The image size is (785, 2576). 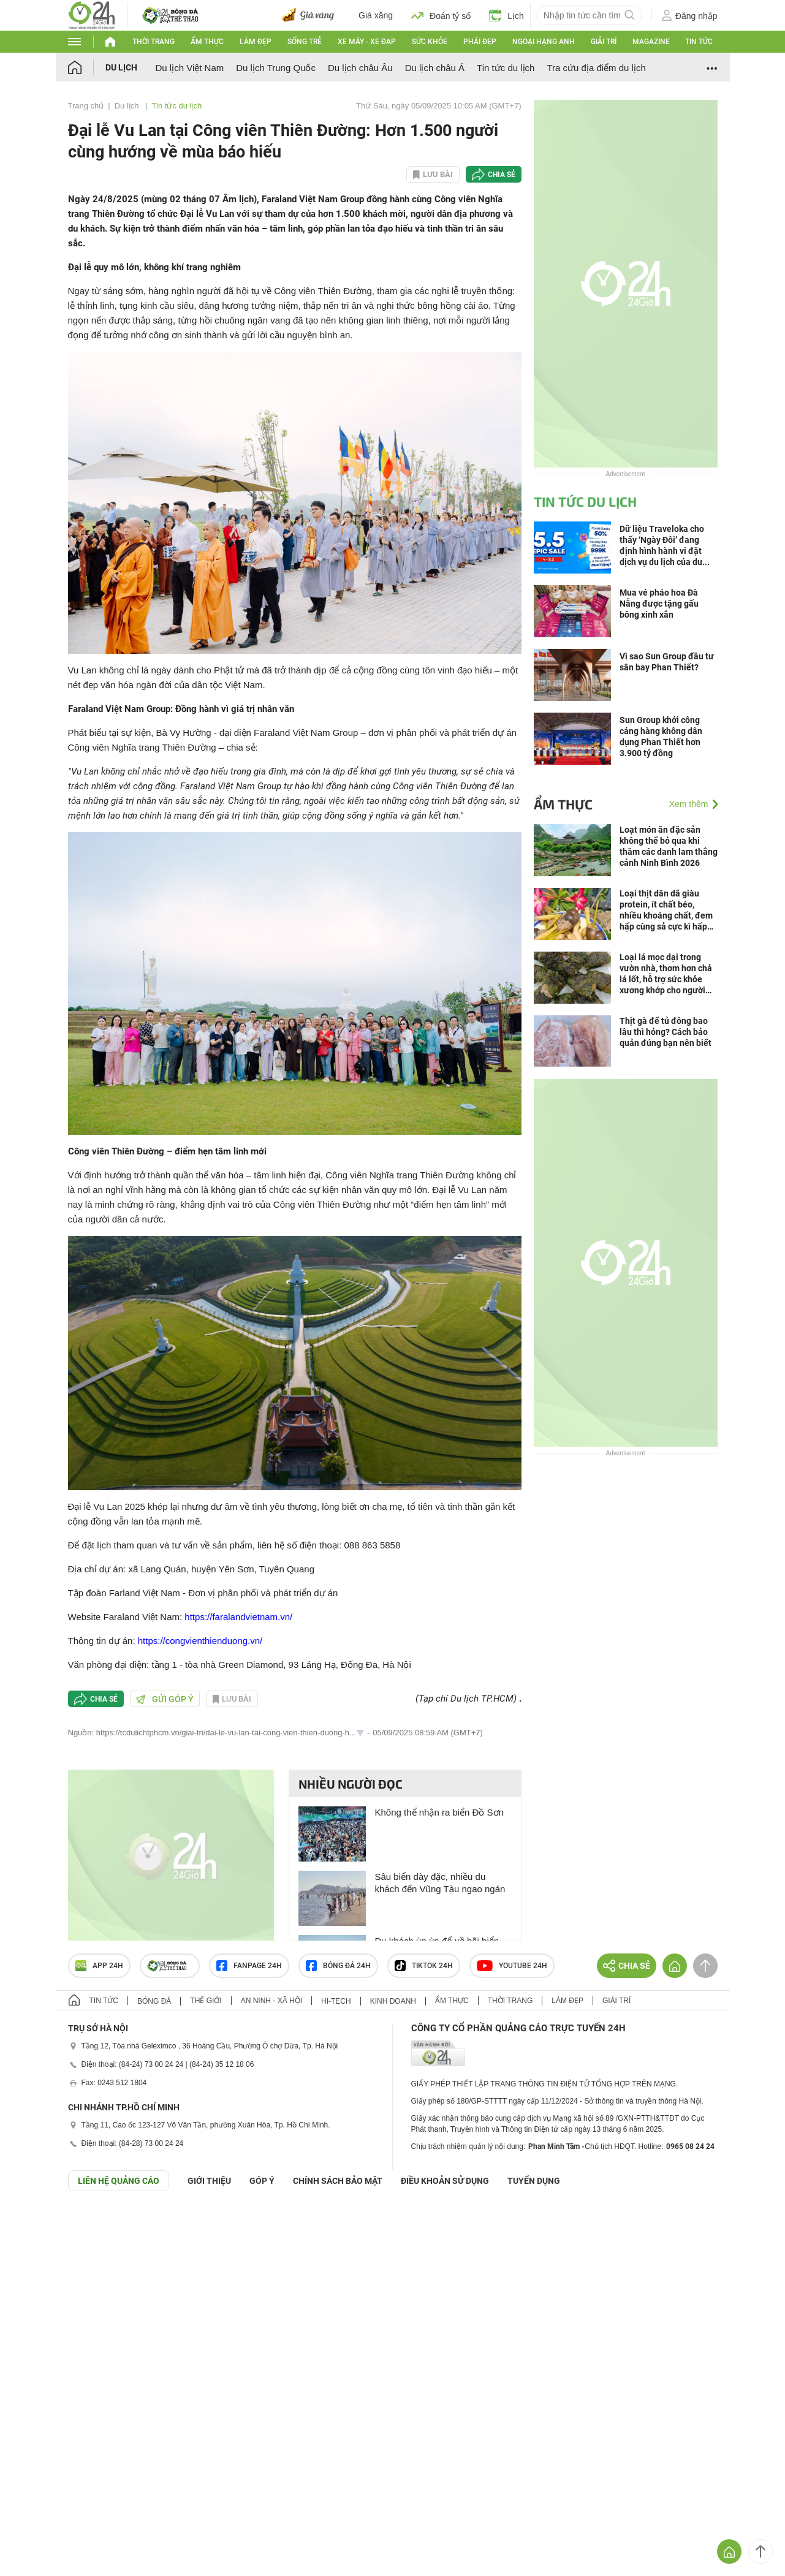 What do you see at coordinates (543, 41) in the screenshot?
I see `Ngoại hạng Anh` at bounding box center [543, 41].